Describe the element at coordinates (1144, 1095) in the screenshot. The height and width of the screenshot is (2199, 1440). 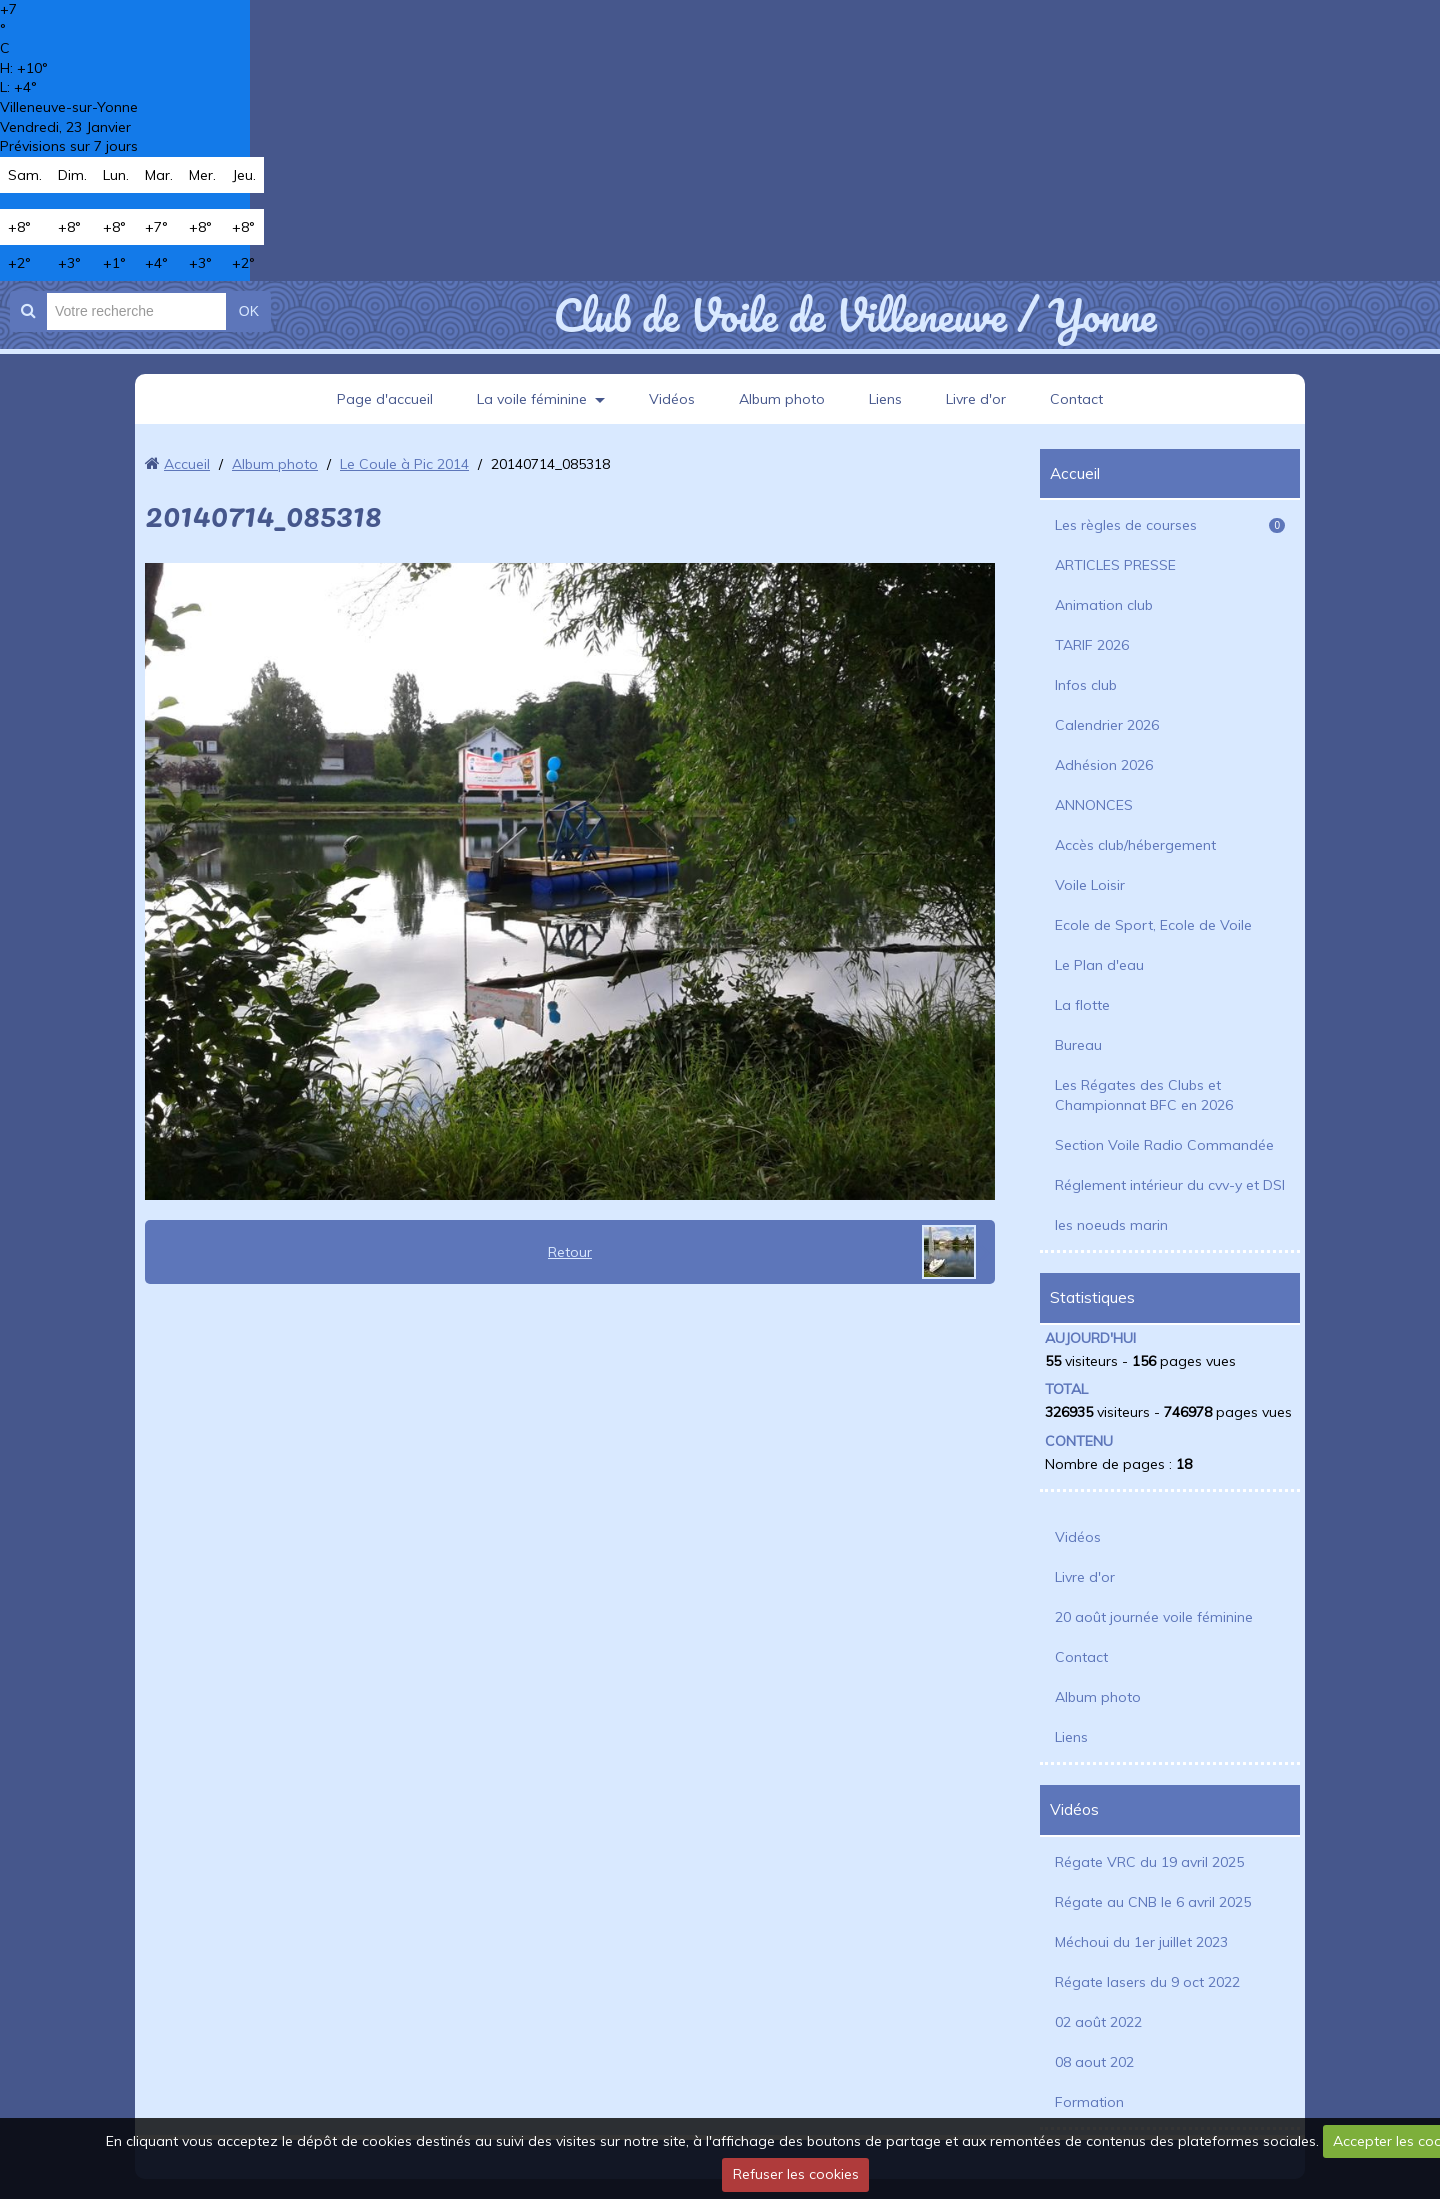
I see `Les Régates des Clubs et Championnat BFC en 2026` at that location.